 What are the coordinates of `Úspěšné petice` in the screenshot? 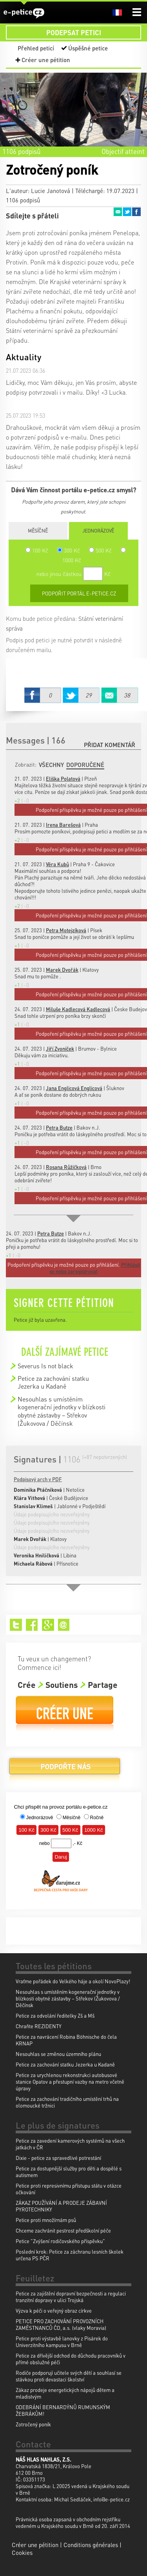 It's located at (88, 48).